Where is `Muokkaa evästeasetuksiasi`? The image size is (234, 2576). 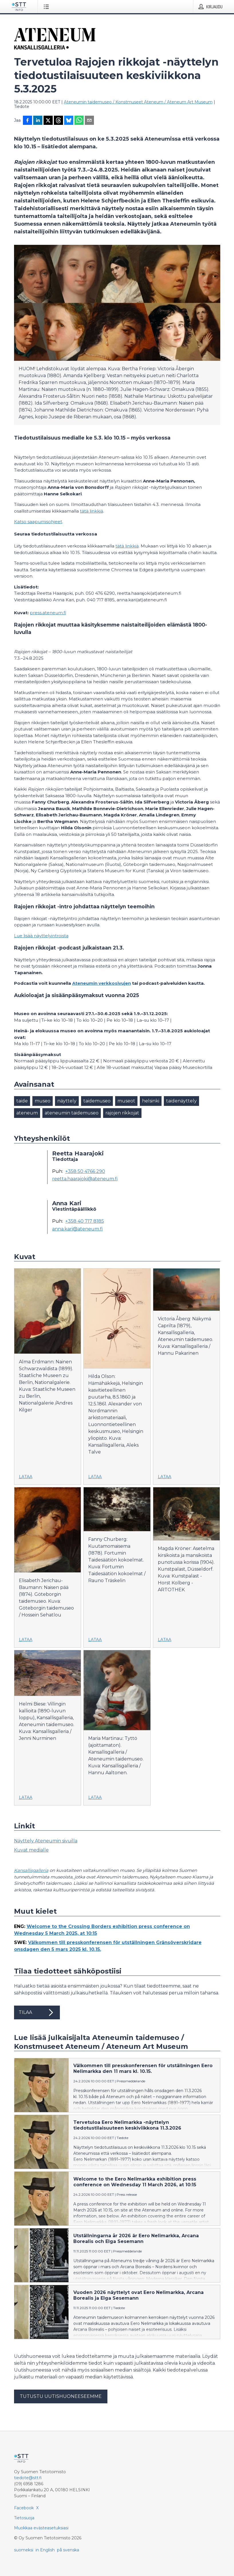 Muokkaa evästeasetuksiasi is located at coordinates (41, 2527).